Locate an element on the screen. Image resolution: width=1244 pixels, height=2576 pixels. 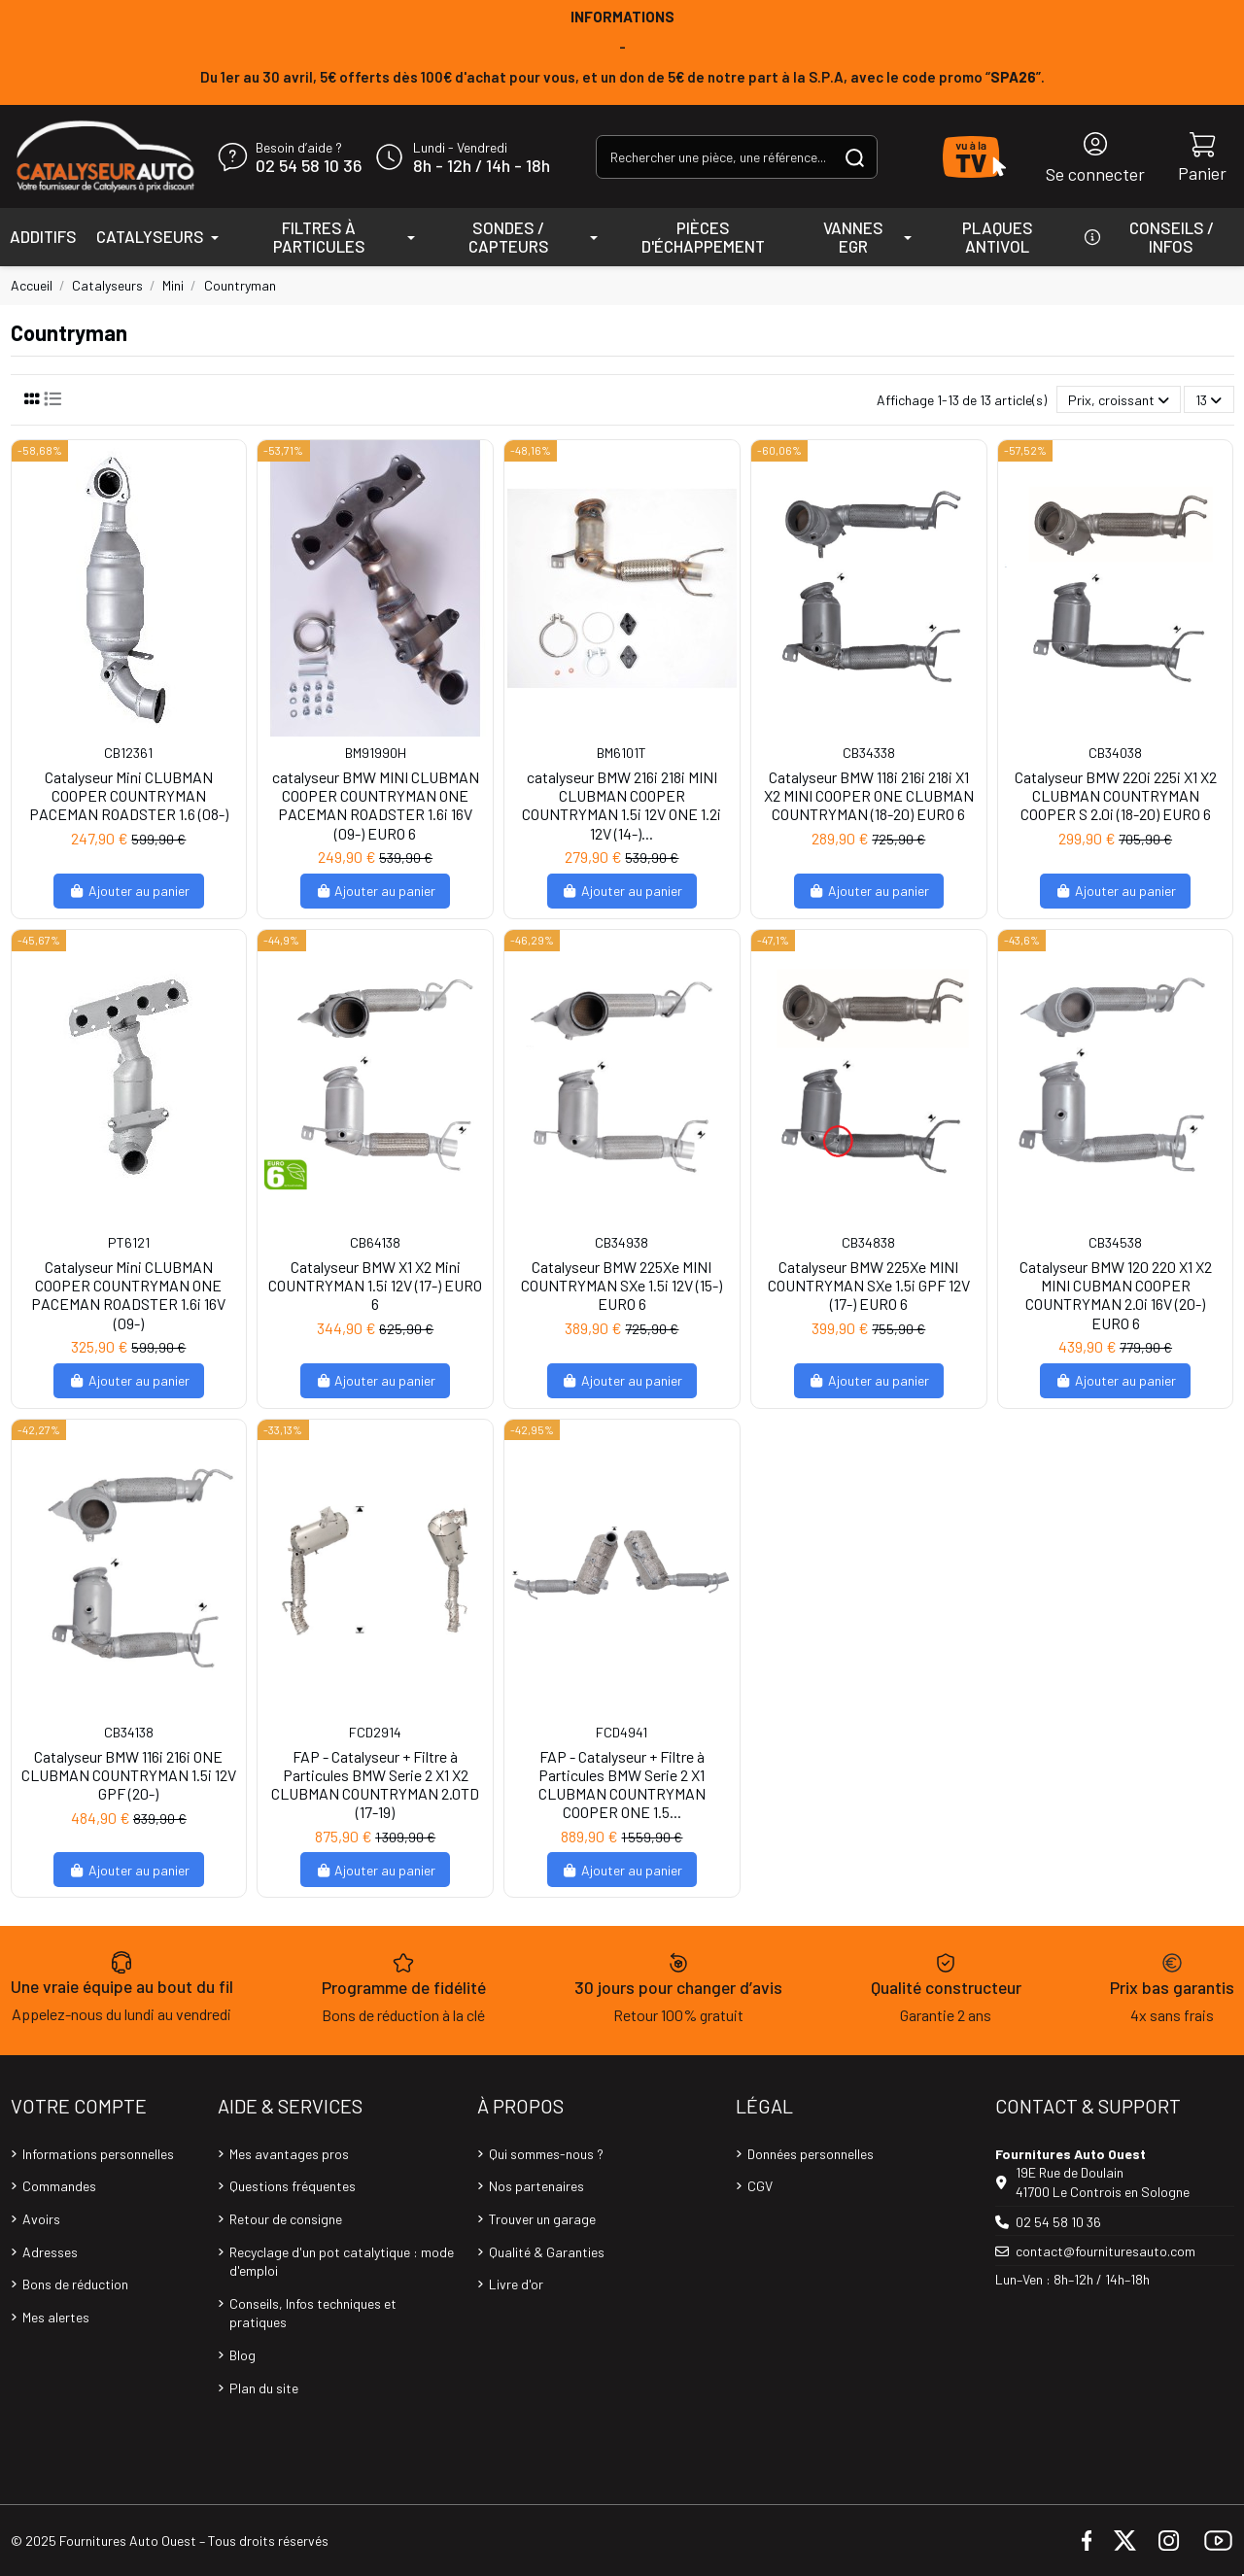
02 54 58 10 36 is located at coordinates (309, 166).